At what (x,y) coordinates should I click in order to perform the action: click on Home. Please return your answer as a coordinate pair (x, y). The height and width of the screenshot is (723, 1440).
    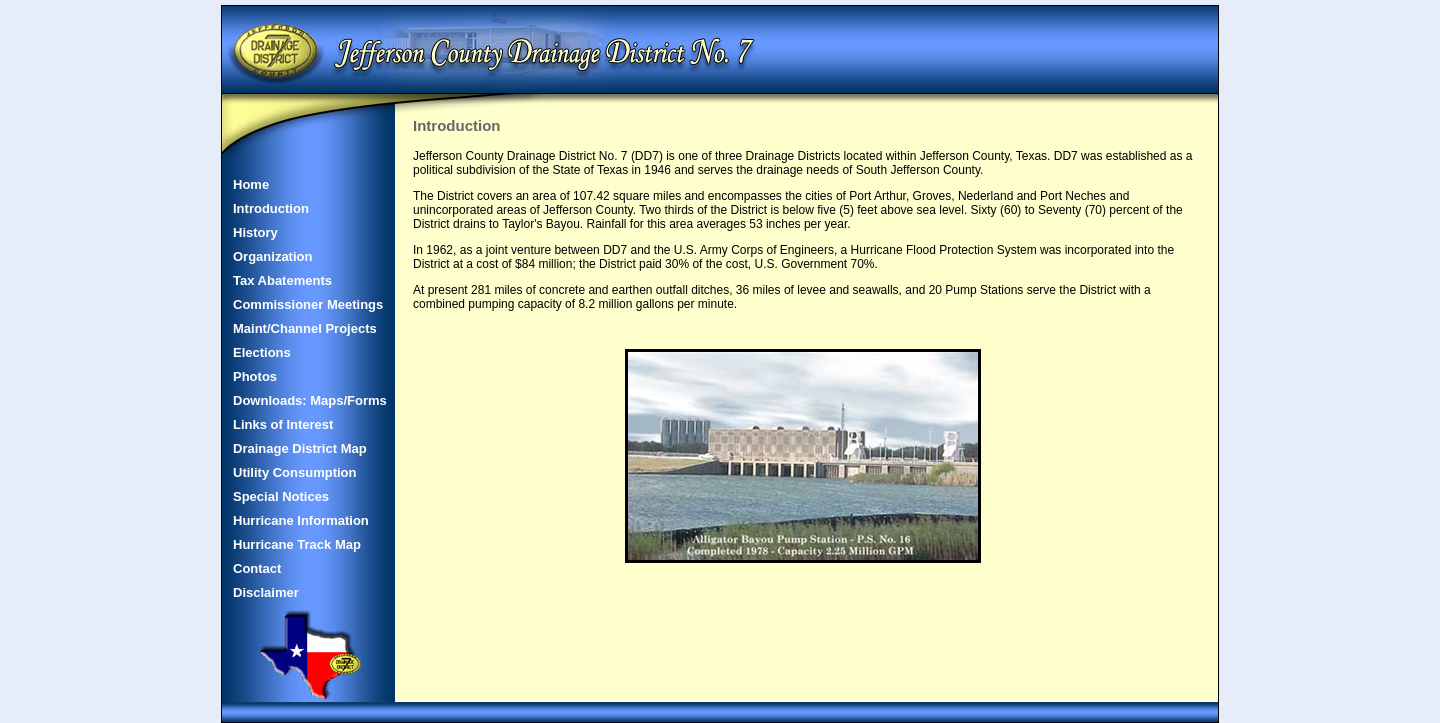
    Looking at the image, I should click on (251, 184).